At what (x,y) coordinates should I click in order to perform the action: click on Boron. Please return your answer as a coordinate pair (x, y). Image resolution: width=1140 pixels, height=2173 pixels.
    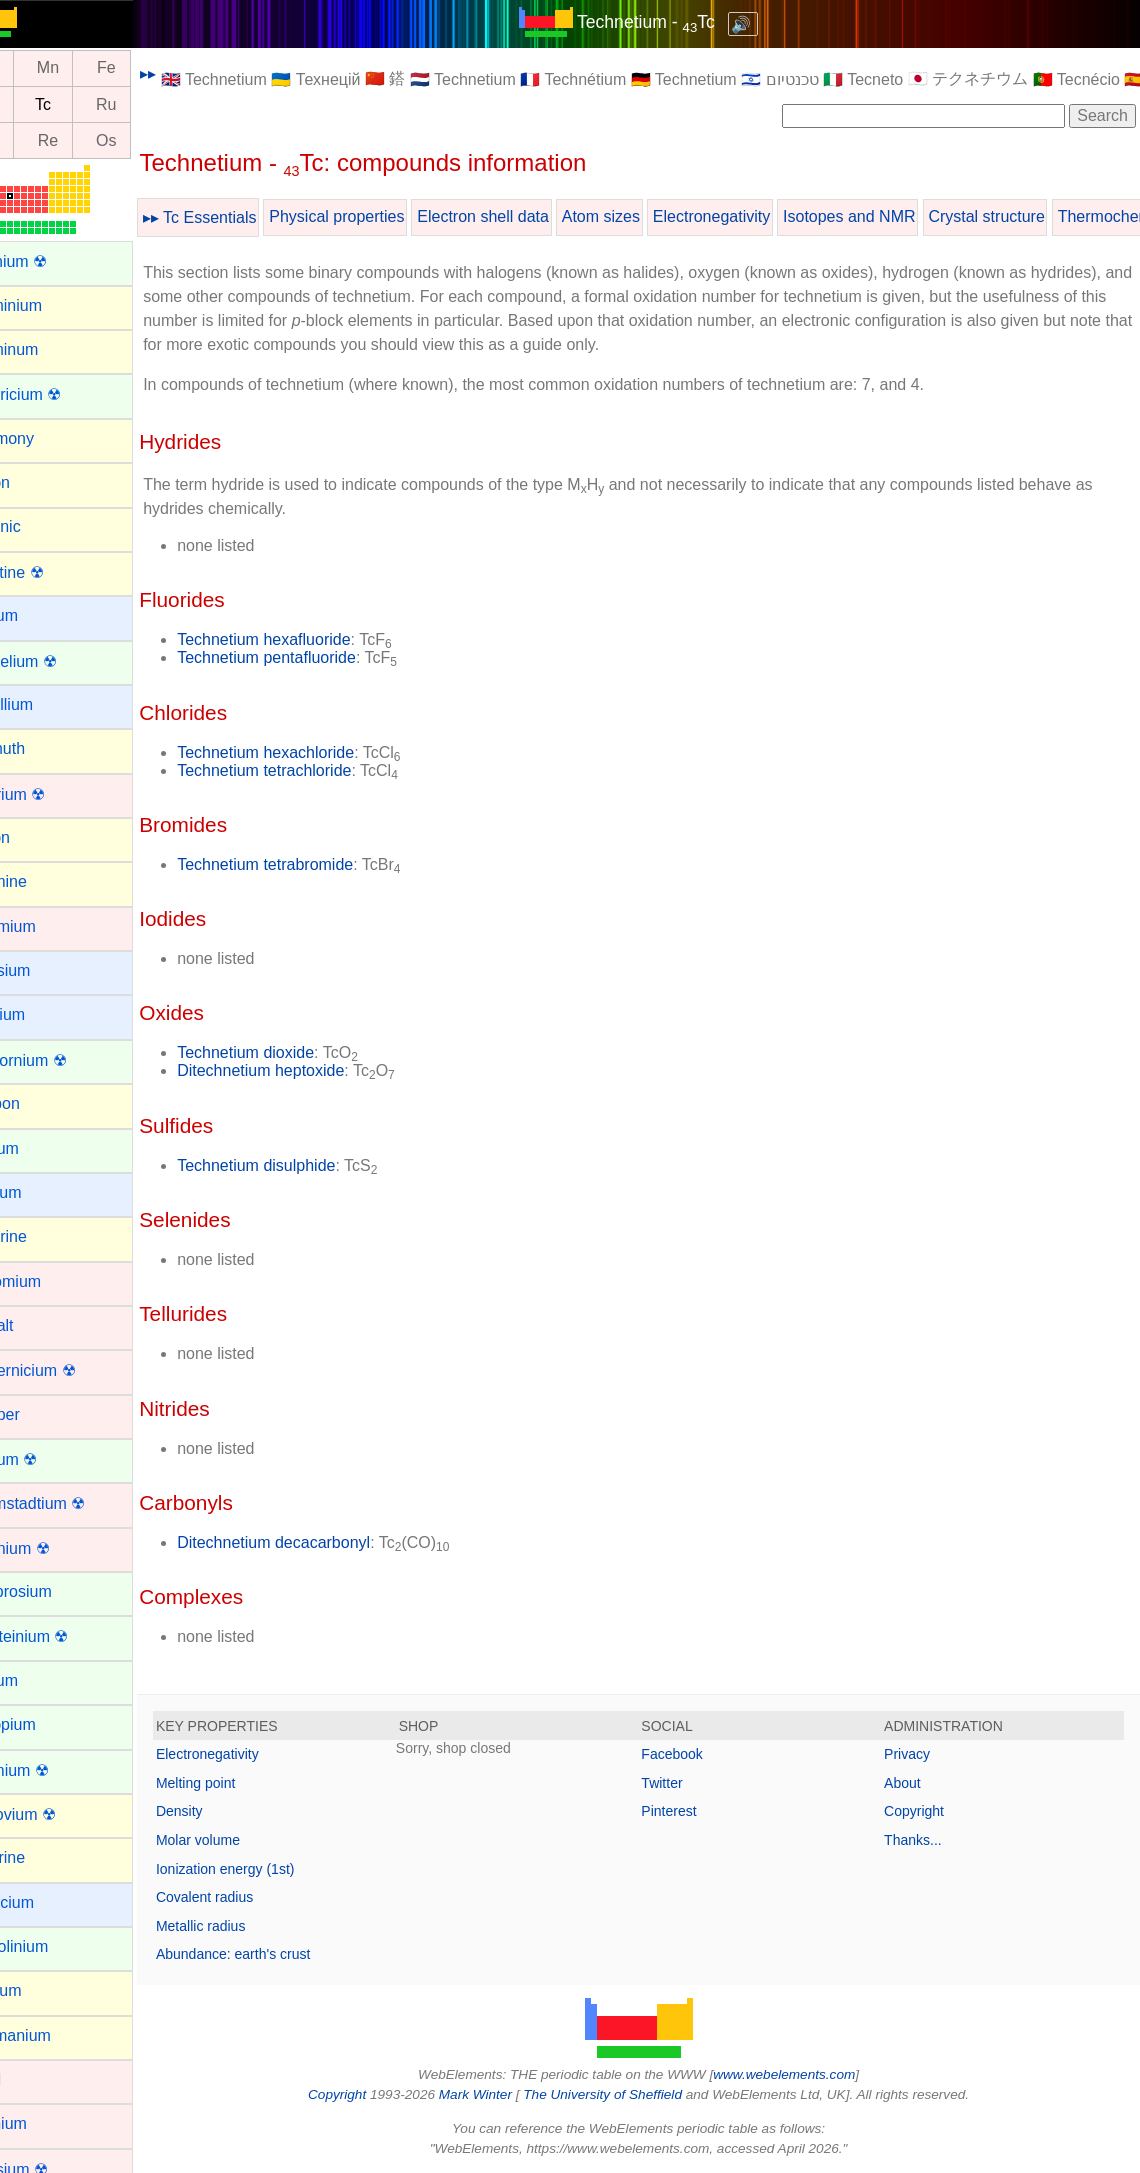
    Looking at the image, I should click on (35, 837).